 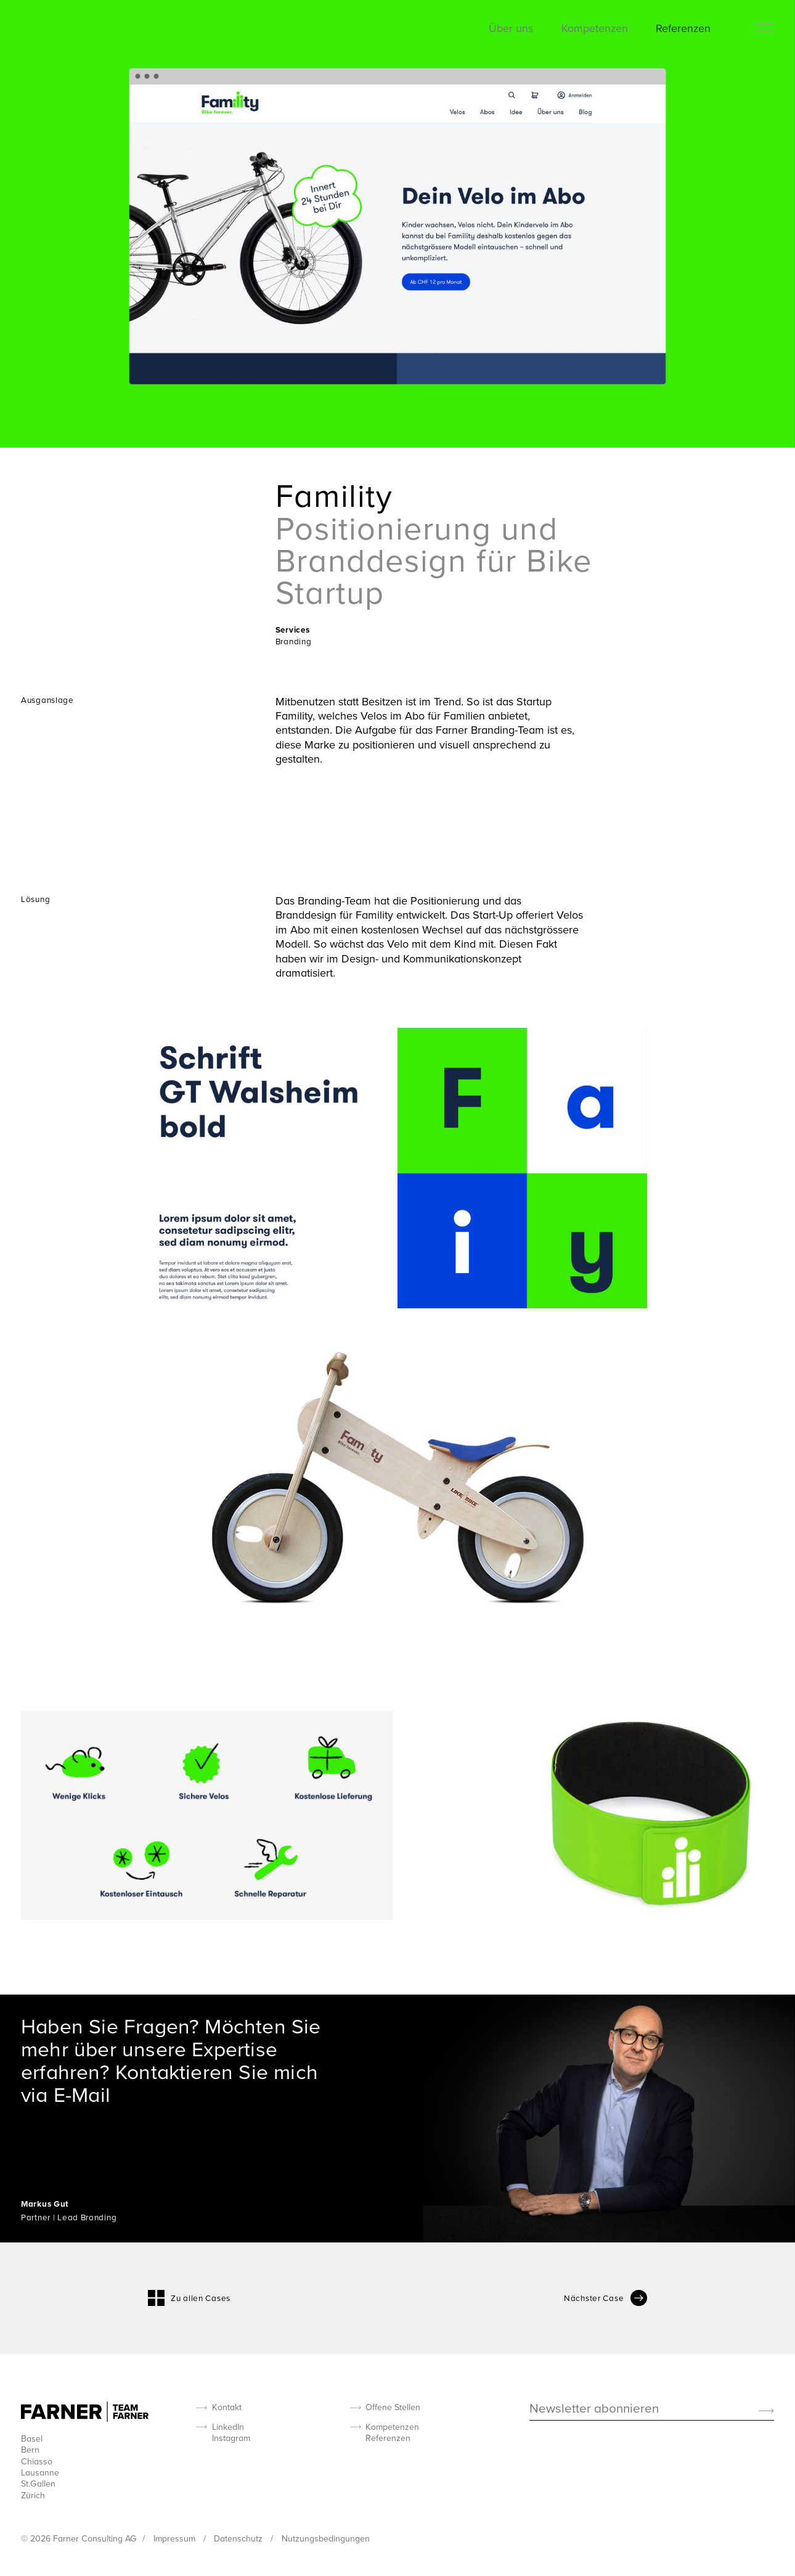 I want to click on Über uns, so click(x=511, y=28).